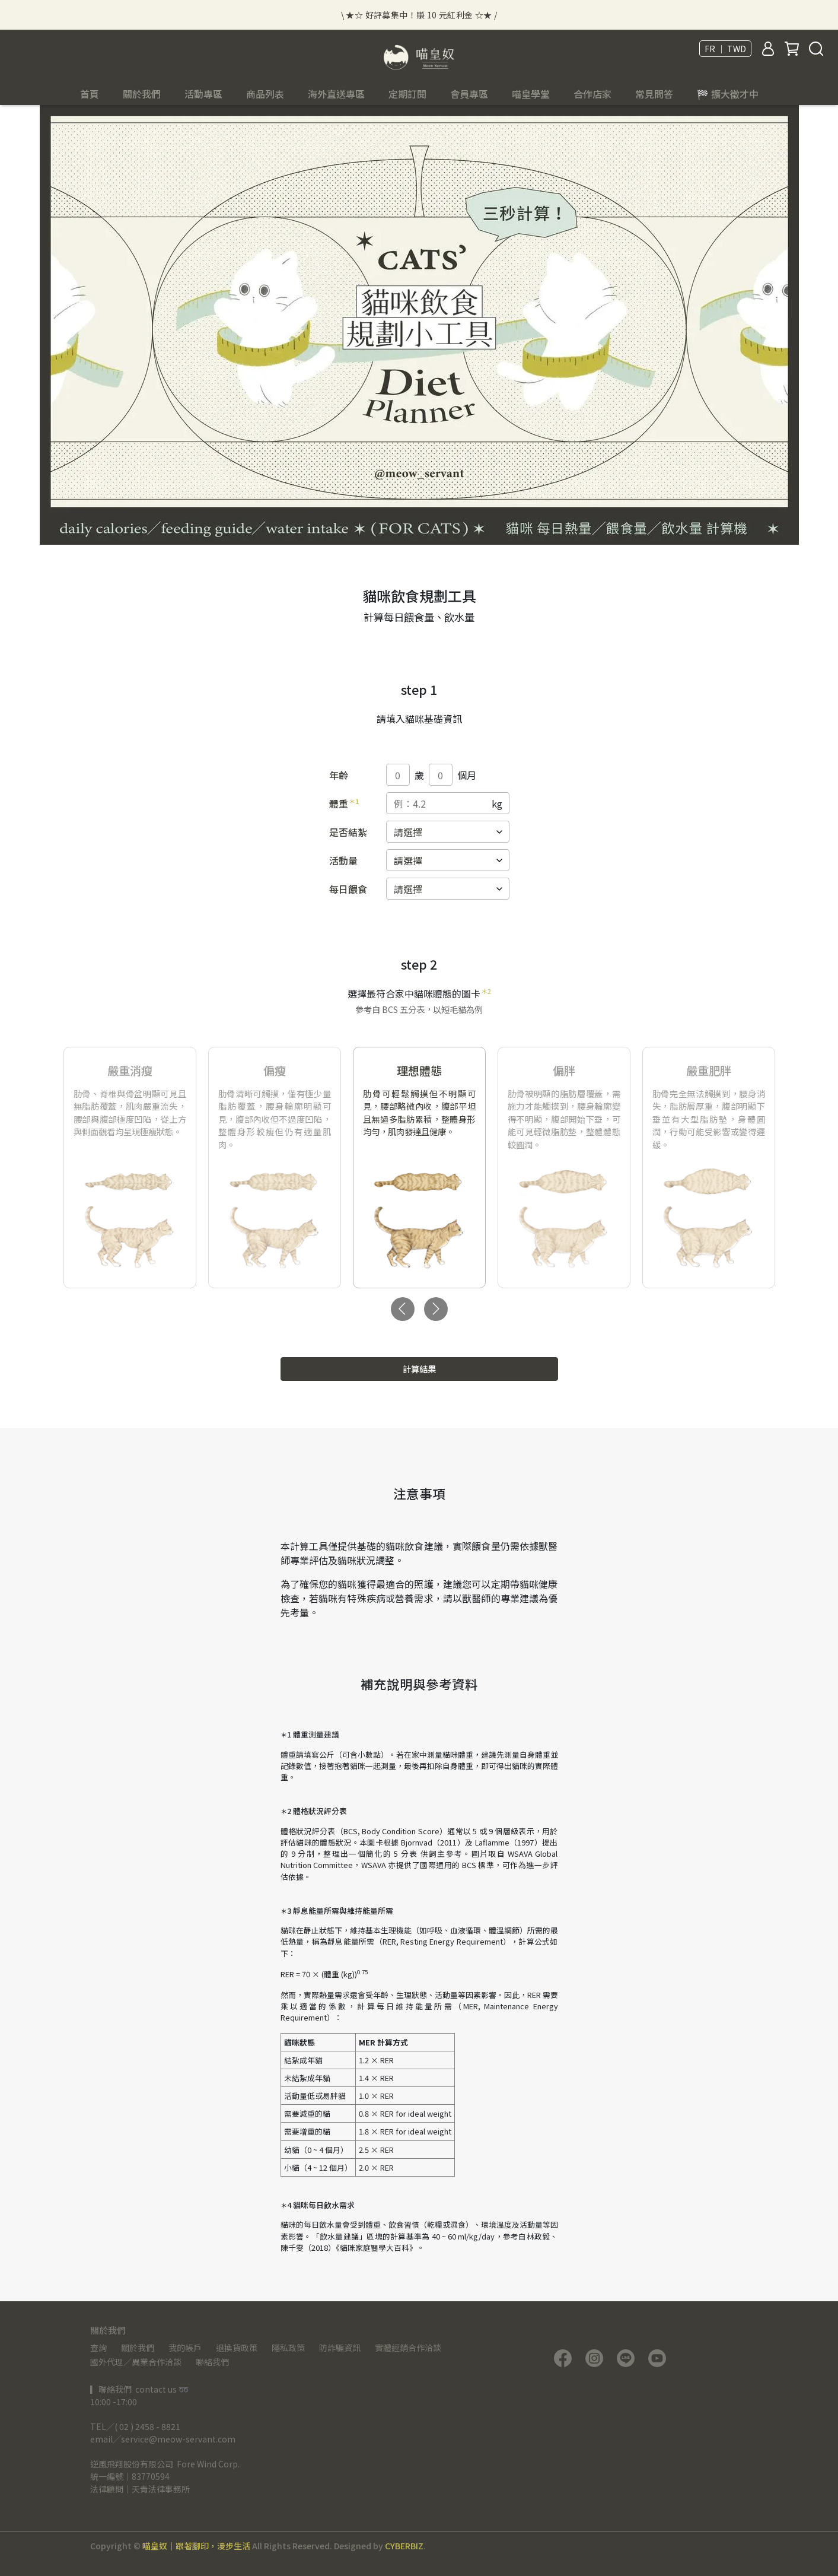  I want to click on 我的帳戶, so click(185, 2347).